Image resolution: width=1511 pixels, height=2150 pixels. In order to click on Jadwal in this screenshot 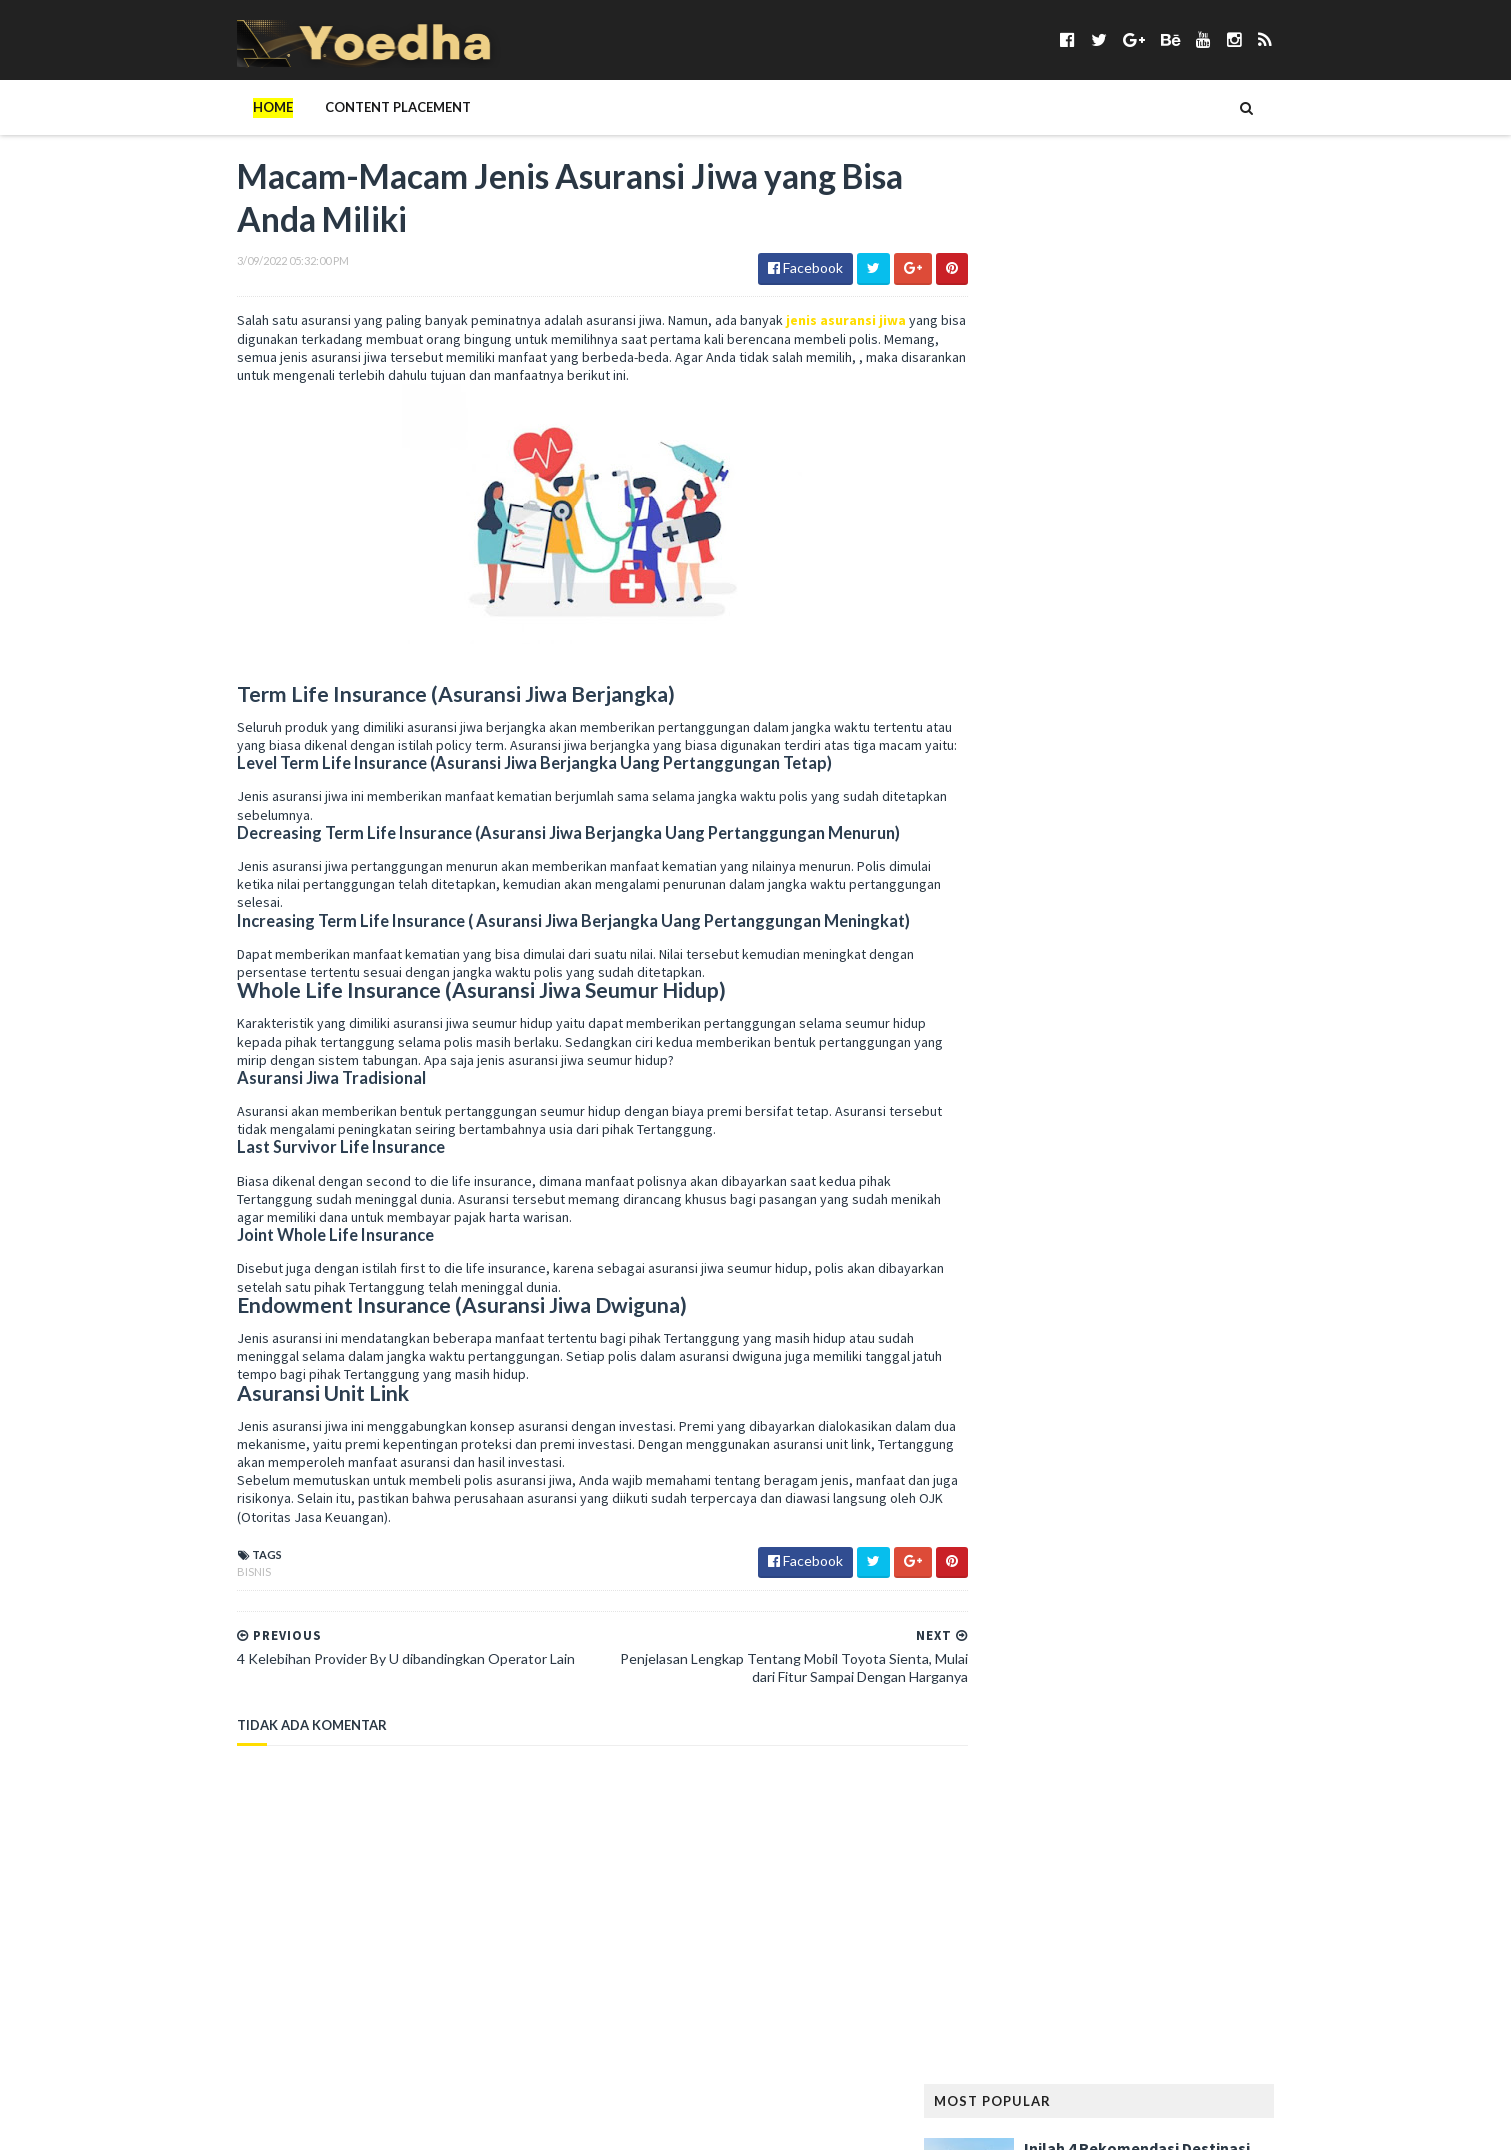, I will do `click(1076, 1108)`.